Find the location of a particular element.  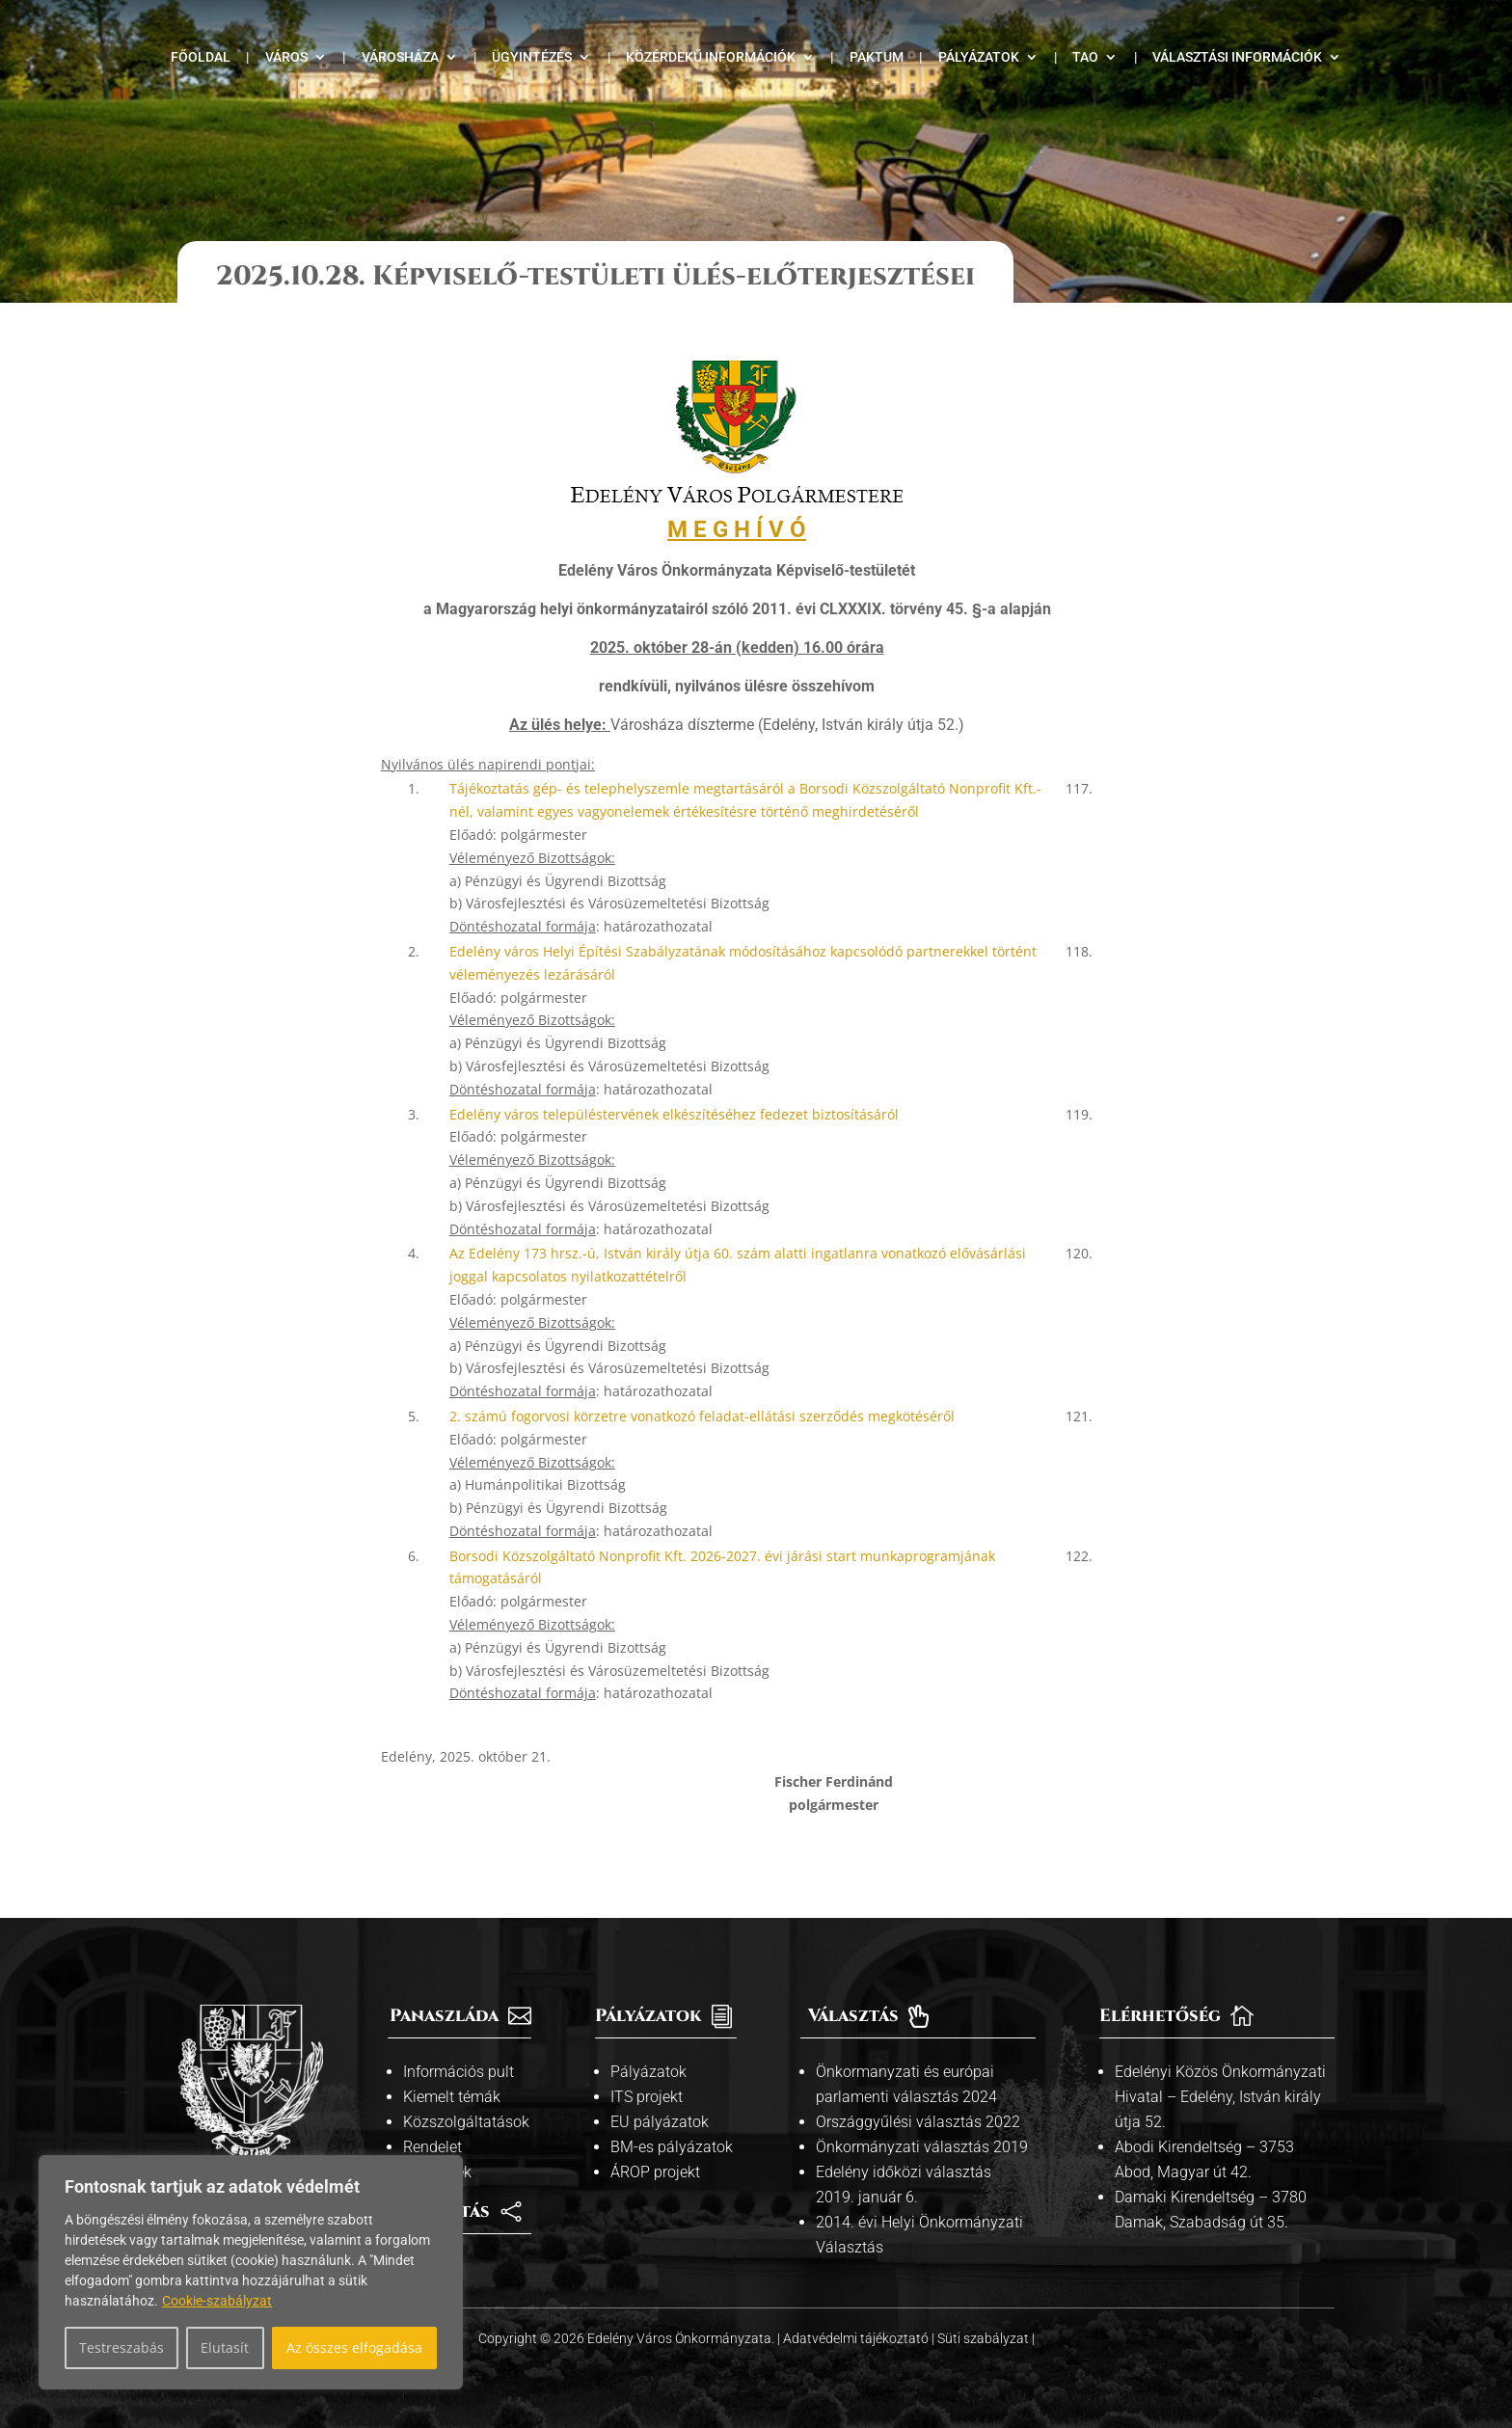

Város is located at coordinates (286, 57).